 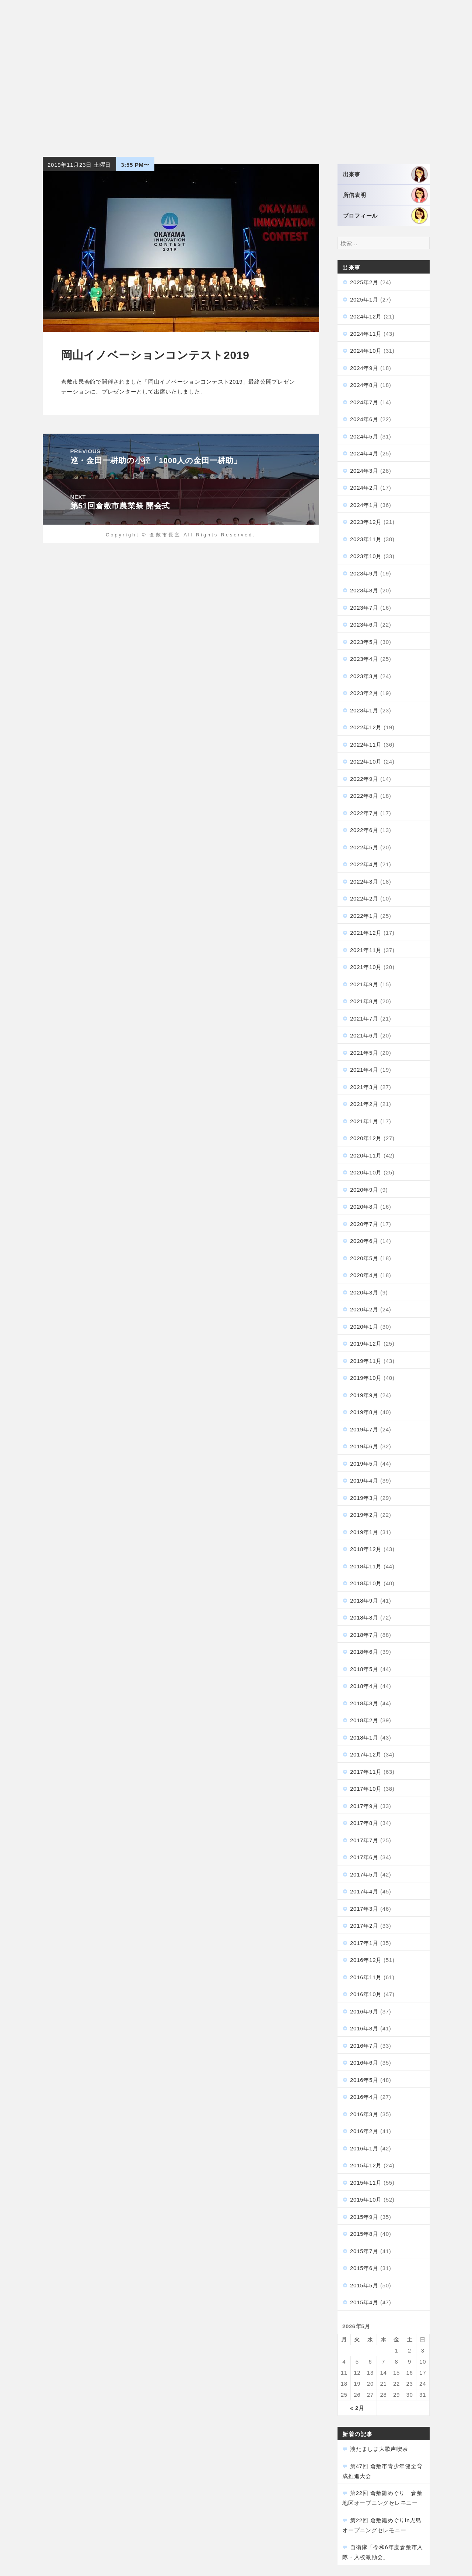 What do you see at coordinates (364, 1926) in the screenshot?
I see `2017年2月` at bounding box center [364, 1926].